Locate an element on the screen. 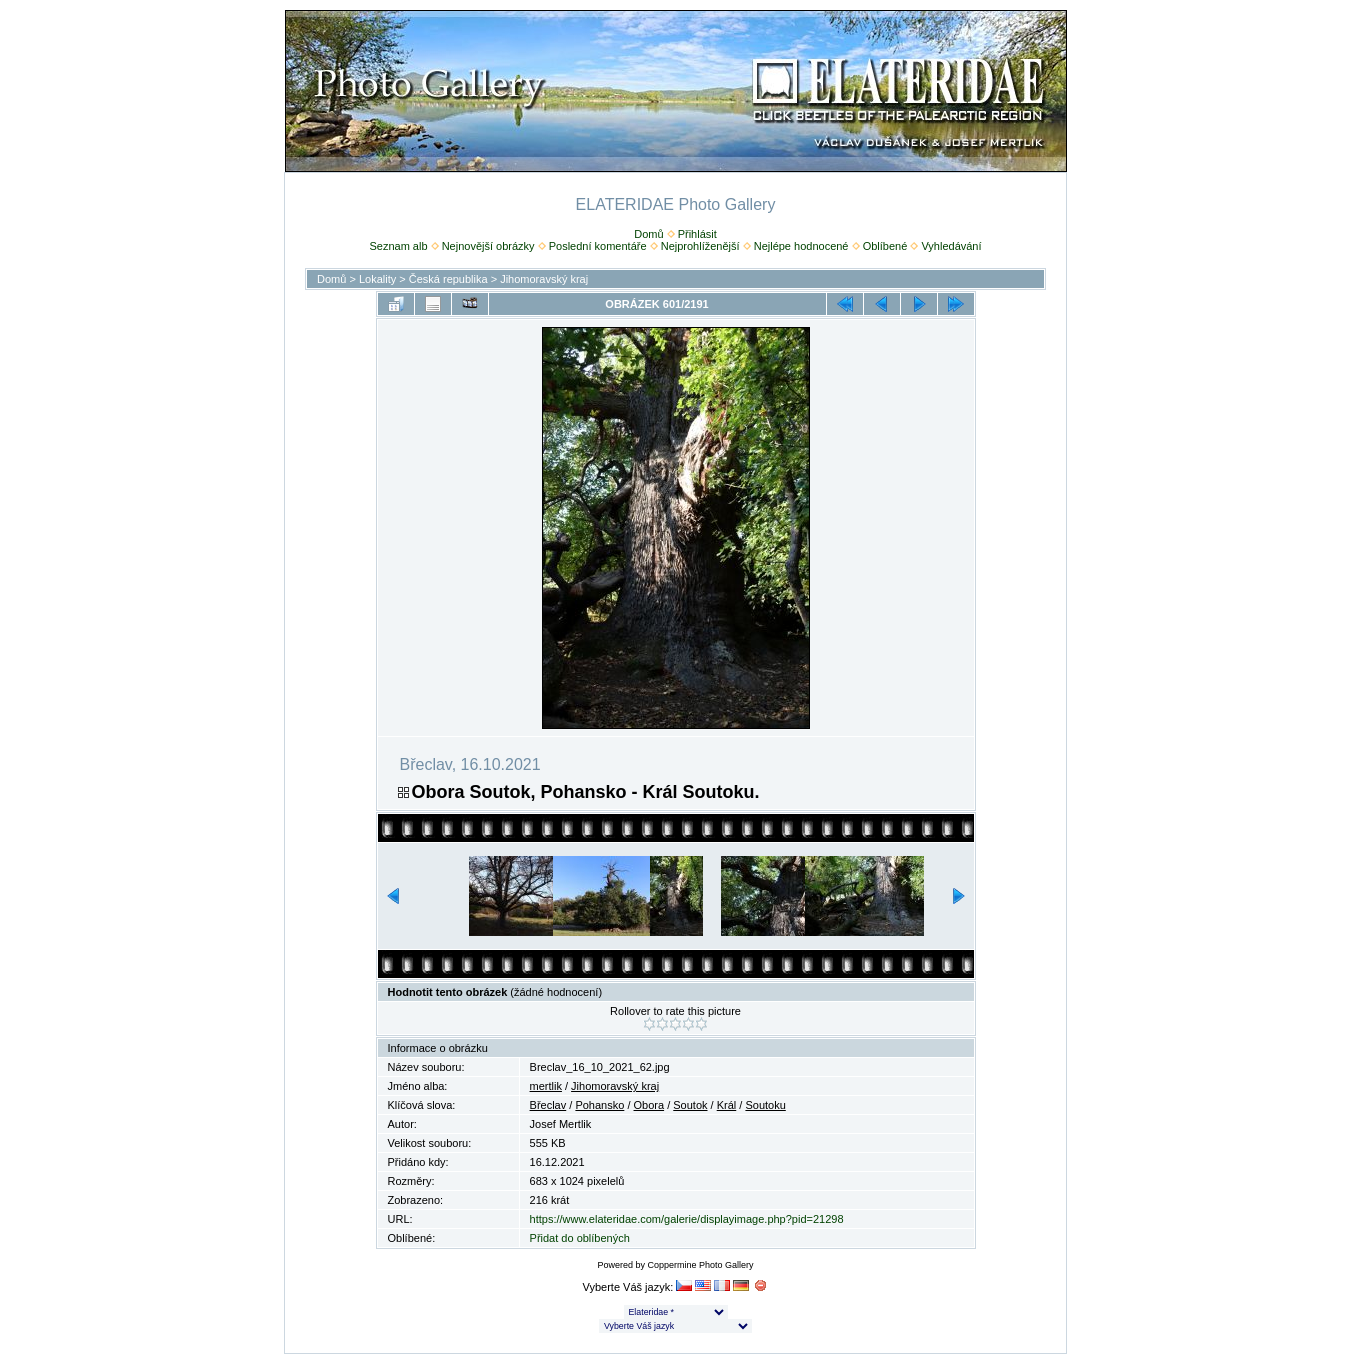 This screenshot has width=1351, height=1364. Obora is located at coordinates (649, 1105).